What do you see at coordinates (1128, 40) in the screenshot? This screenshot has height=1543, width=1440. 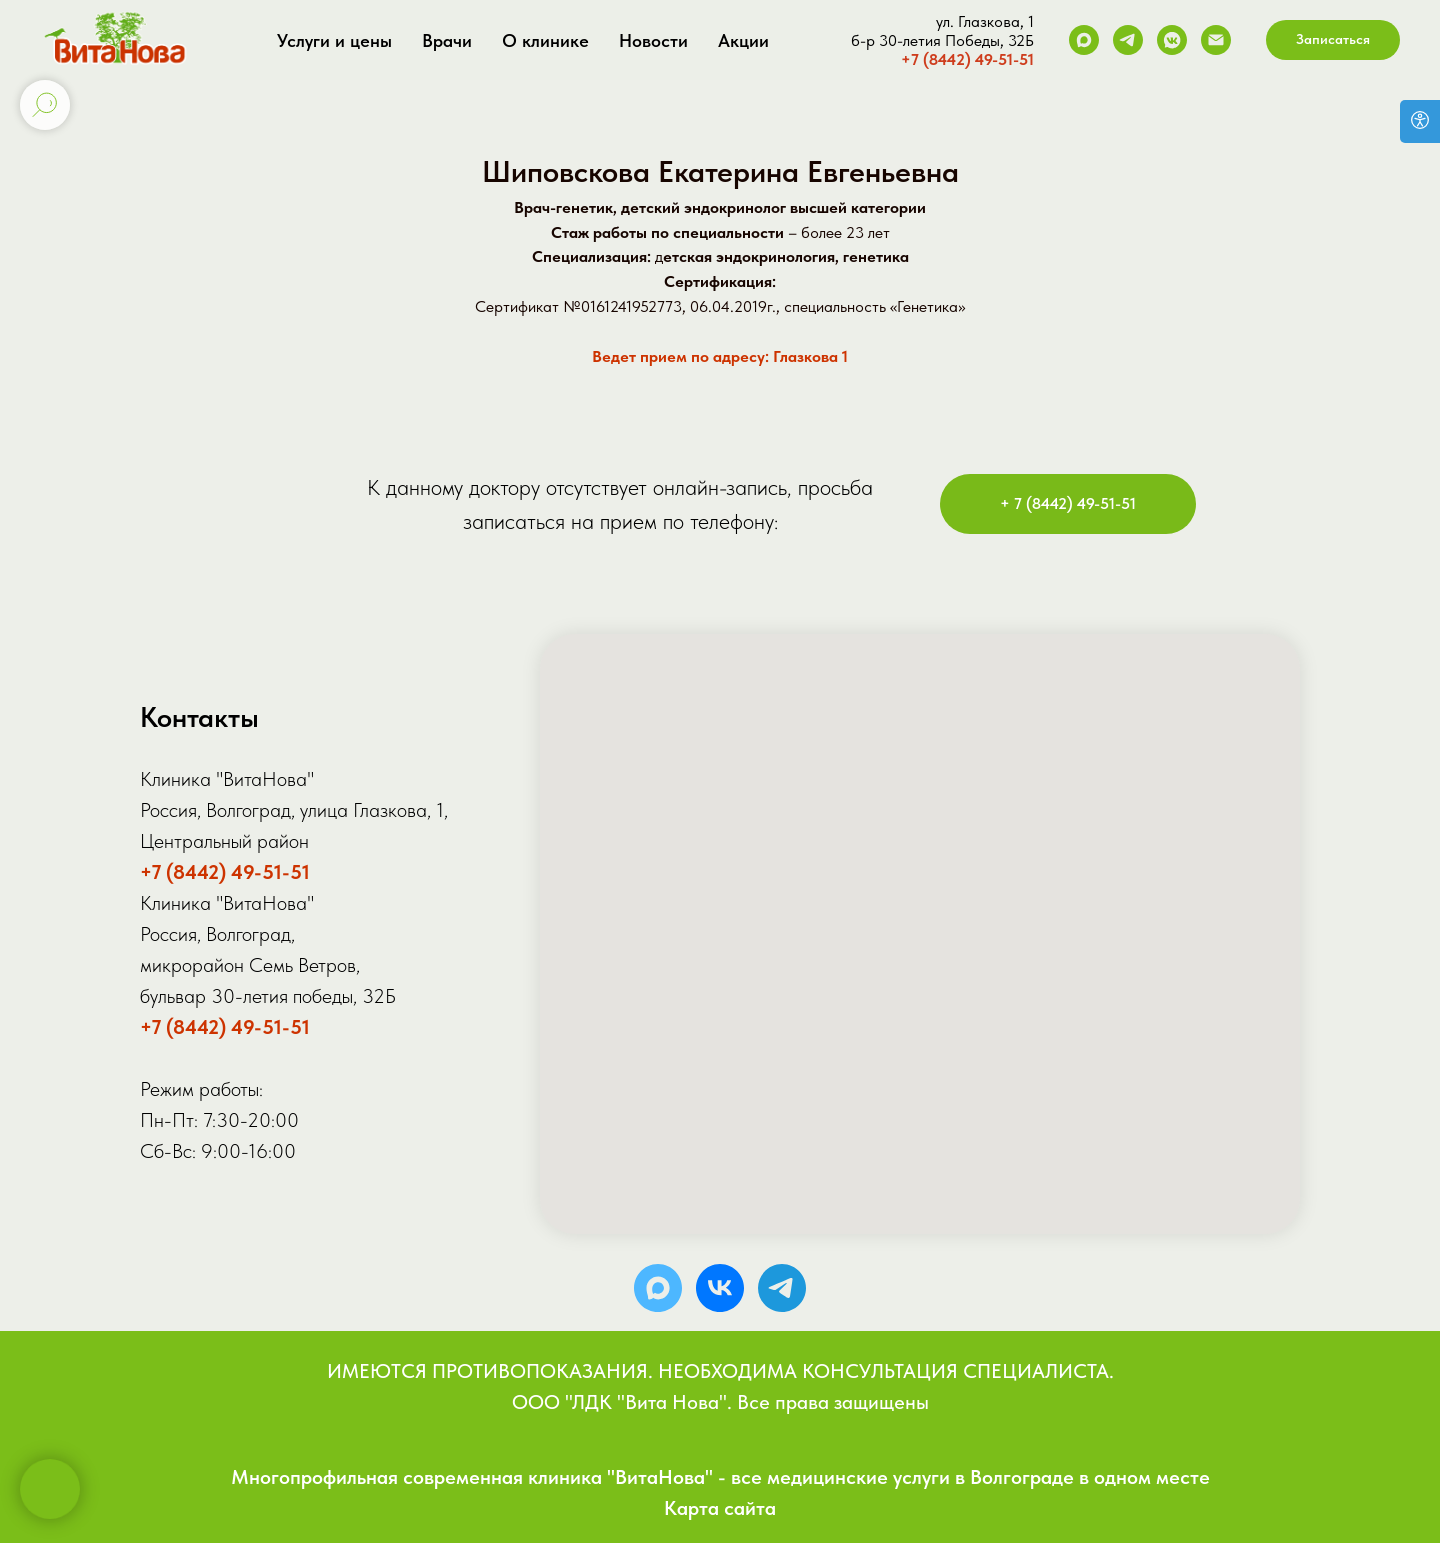 I see `[Telegram]` at bounding box center [1128, 40].